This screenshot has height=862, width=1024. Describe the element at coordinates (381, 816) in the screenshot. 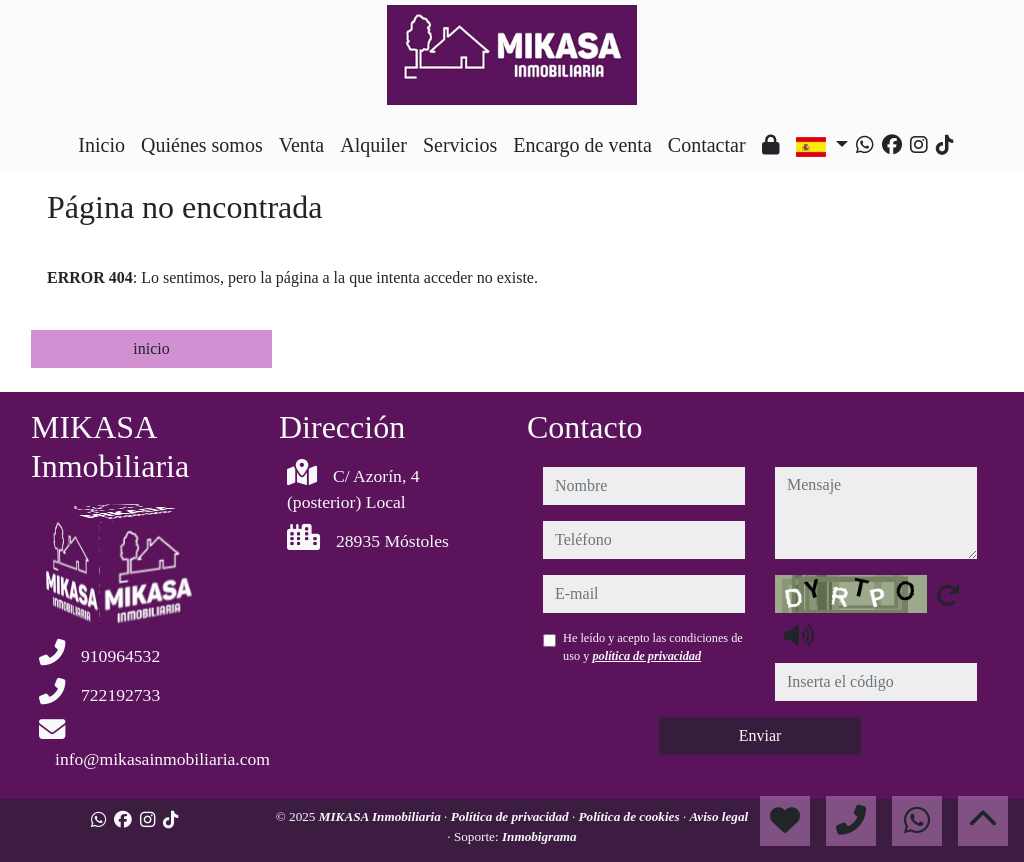

I see `MIKASA Inmobiliaria` at that location.